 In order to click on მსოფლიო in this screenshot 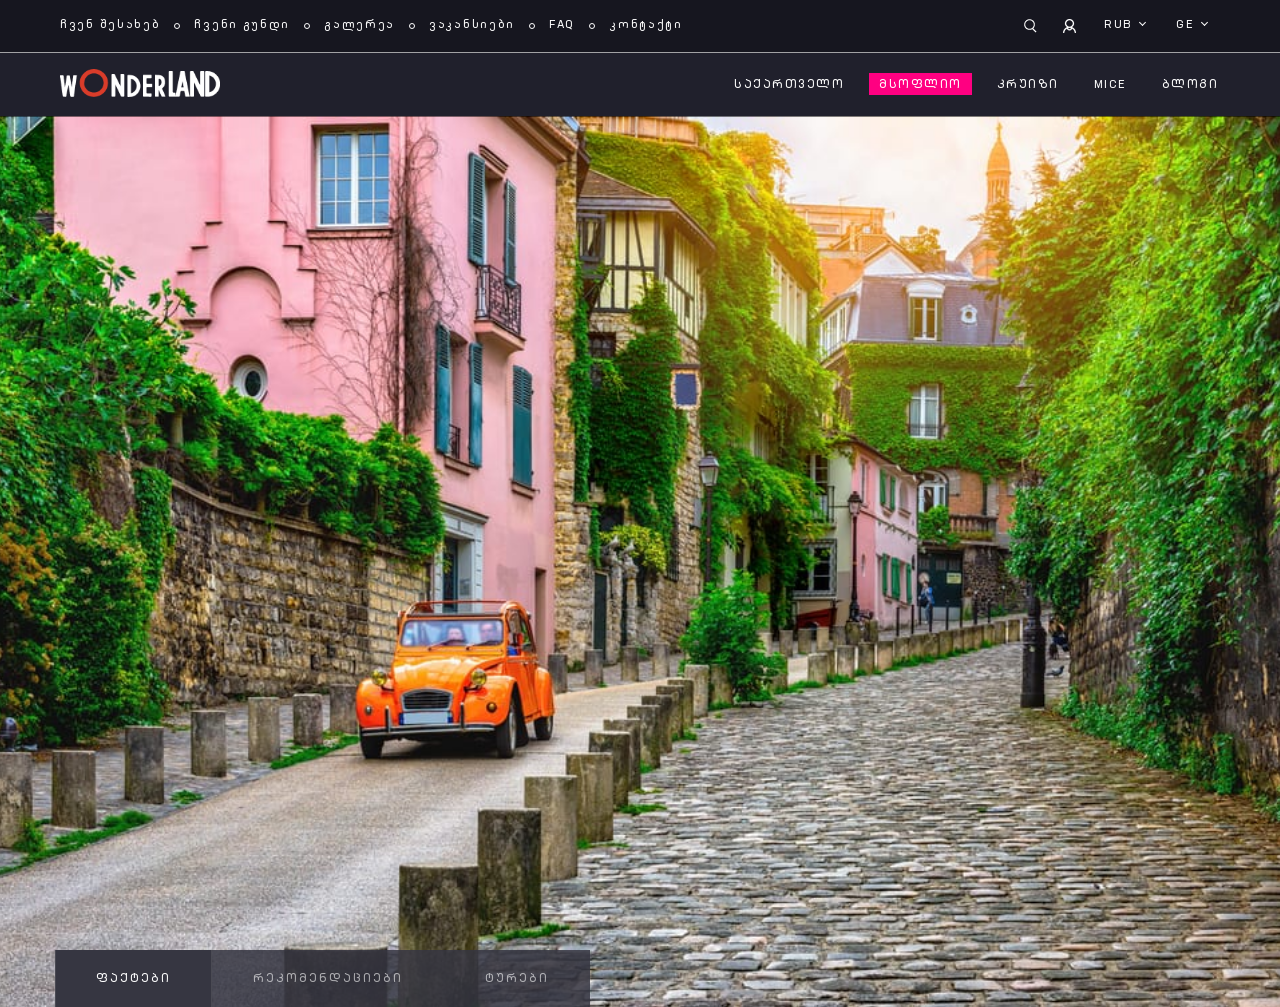, I will do `click(920, 85)`.